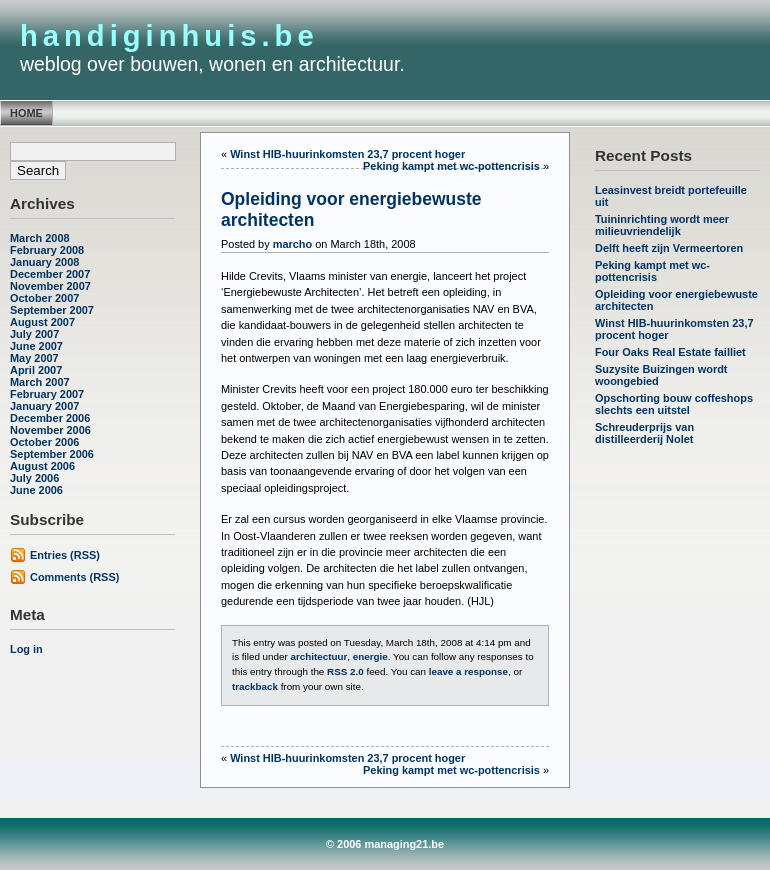 The height and width of the screenshot is (870, 770). Describe the element at coordinates (44, 262) in the screenshot. I see `January 2008` at that location.